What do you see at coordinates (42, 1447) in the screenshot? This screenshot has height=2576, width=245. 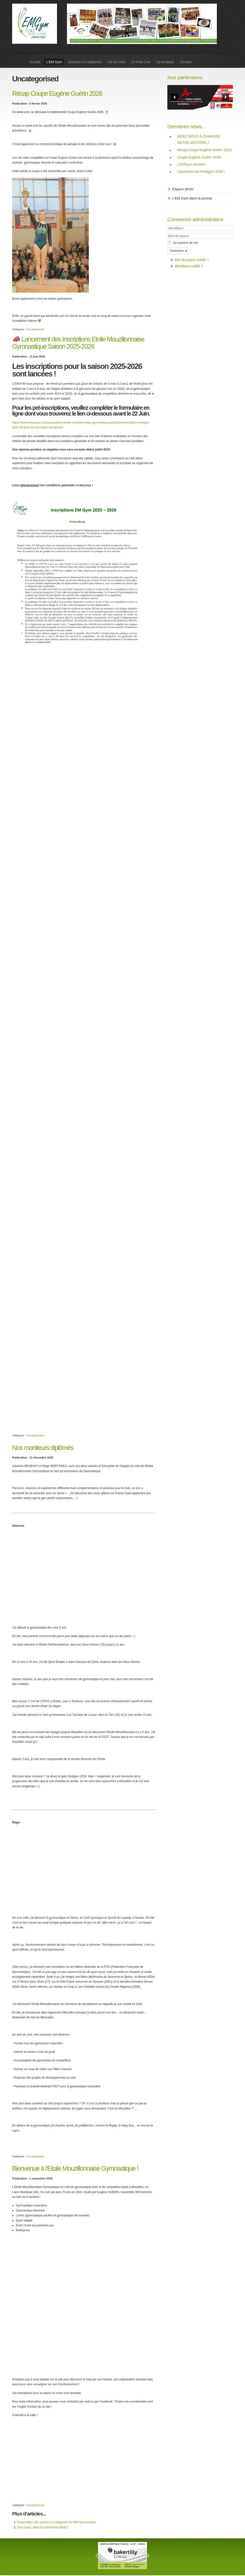 I see `Nos moniteurs diplômés` at bounding box center [42, 1447].